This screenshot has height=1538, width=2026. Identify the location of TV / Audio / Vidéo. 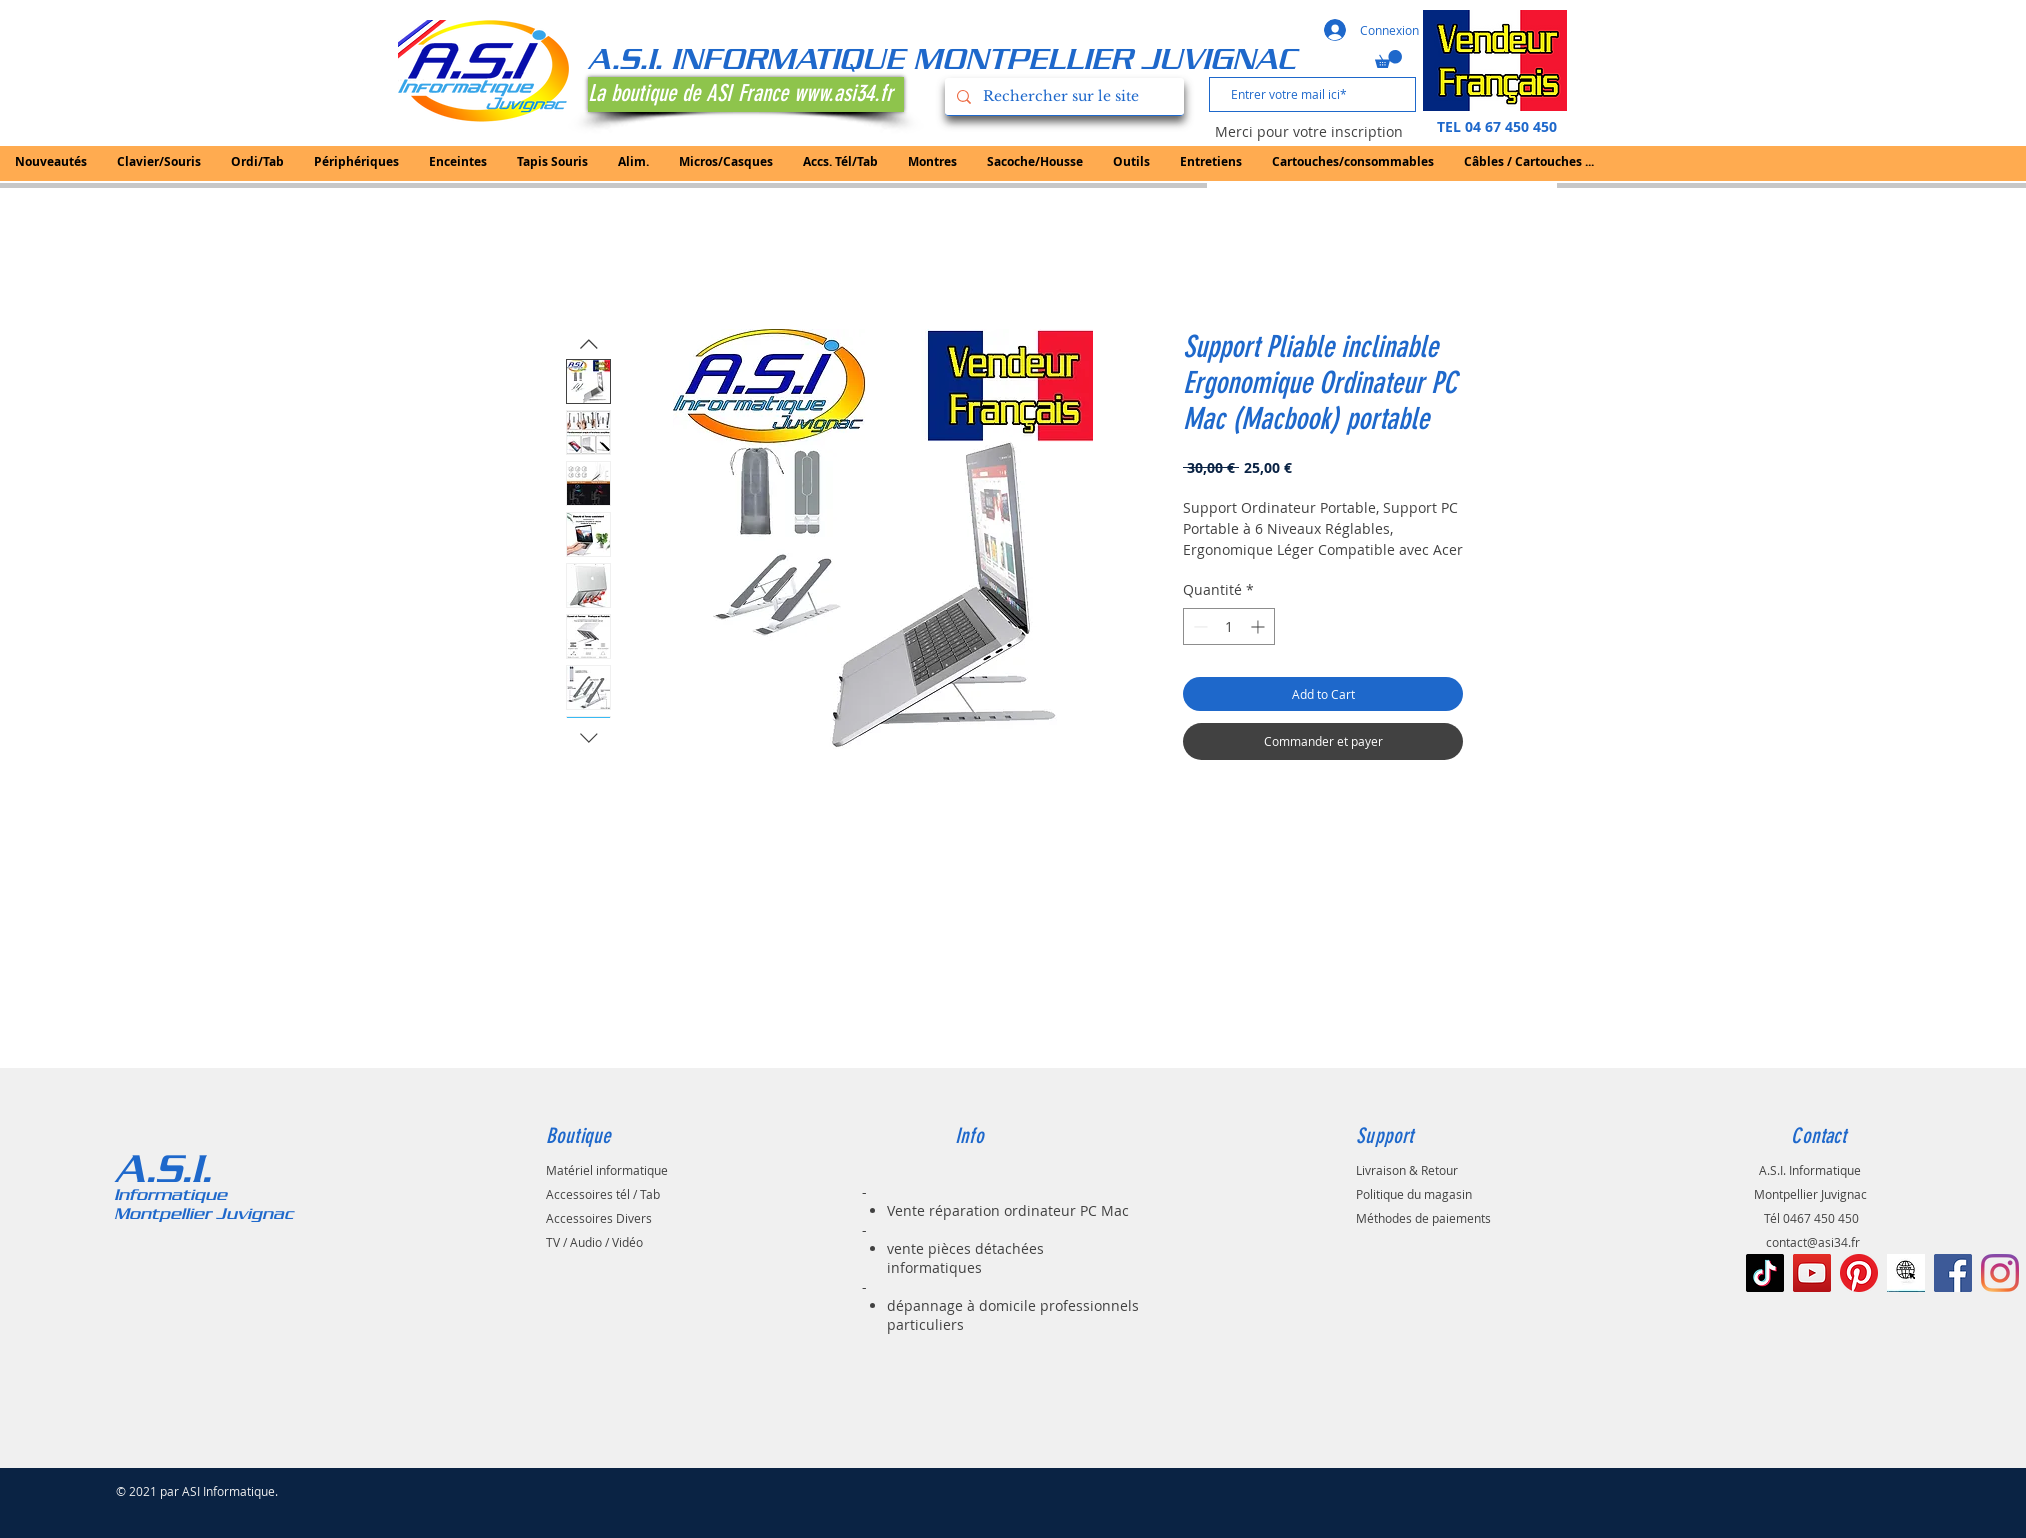
(594, 1242).